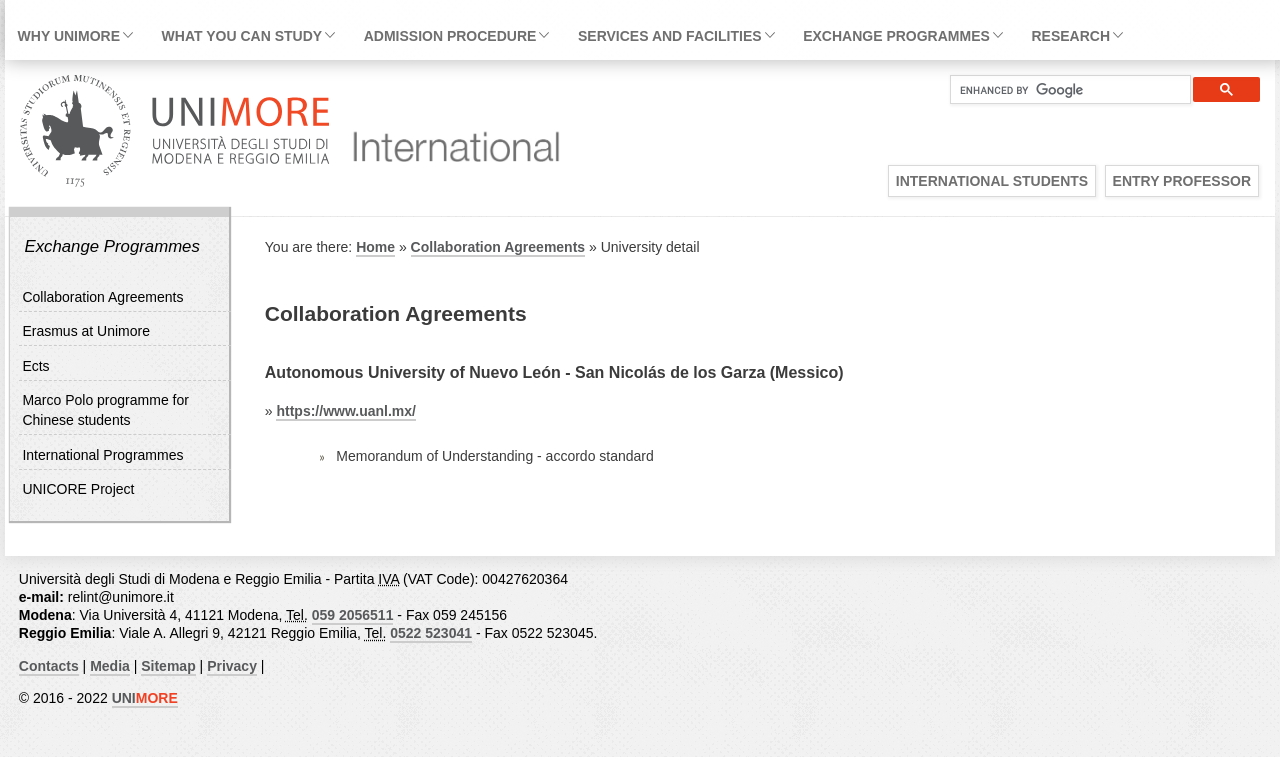 This screenshot has width=1280, height=757. What do you see at coordinates (346, 411) in the screenshot?
I see `https://www.uanl.mx/` at bounding box center [346, 411].